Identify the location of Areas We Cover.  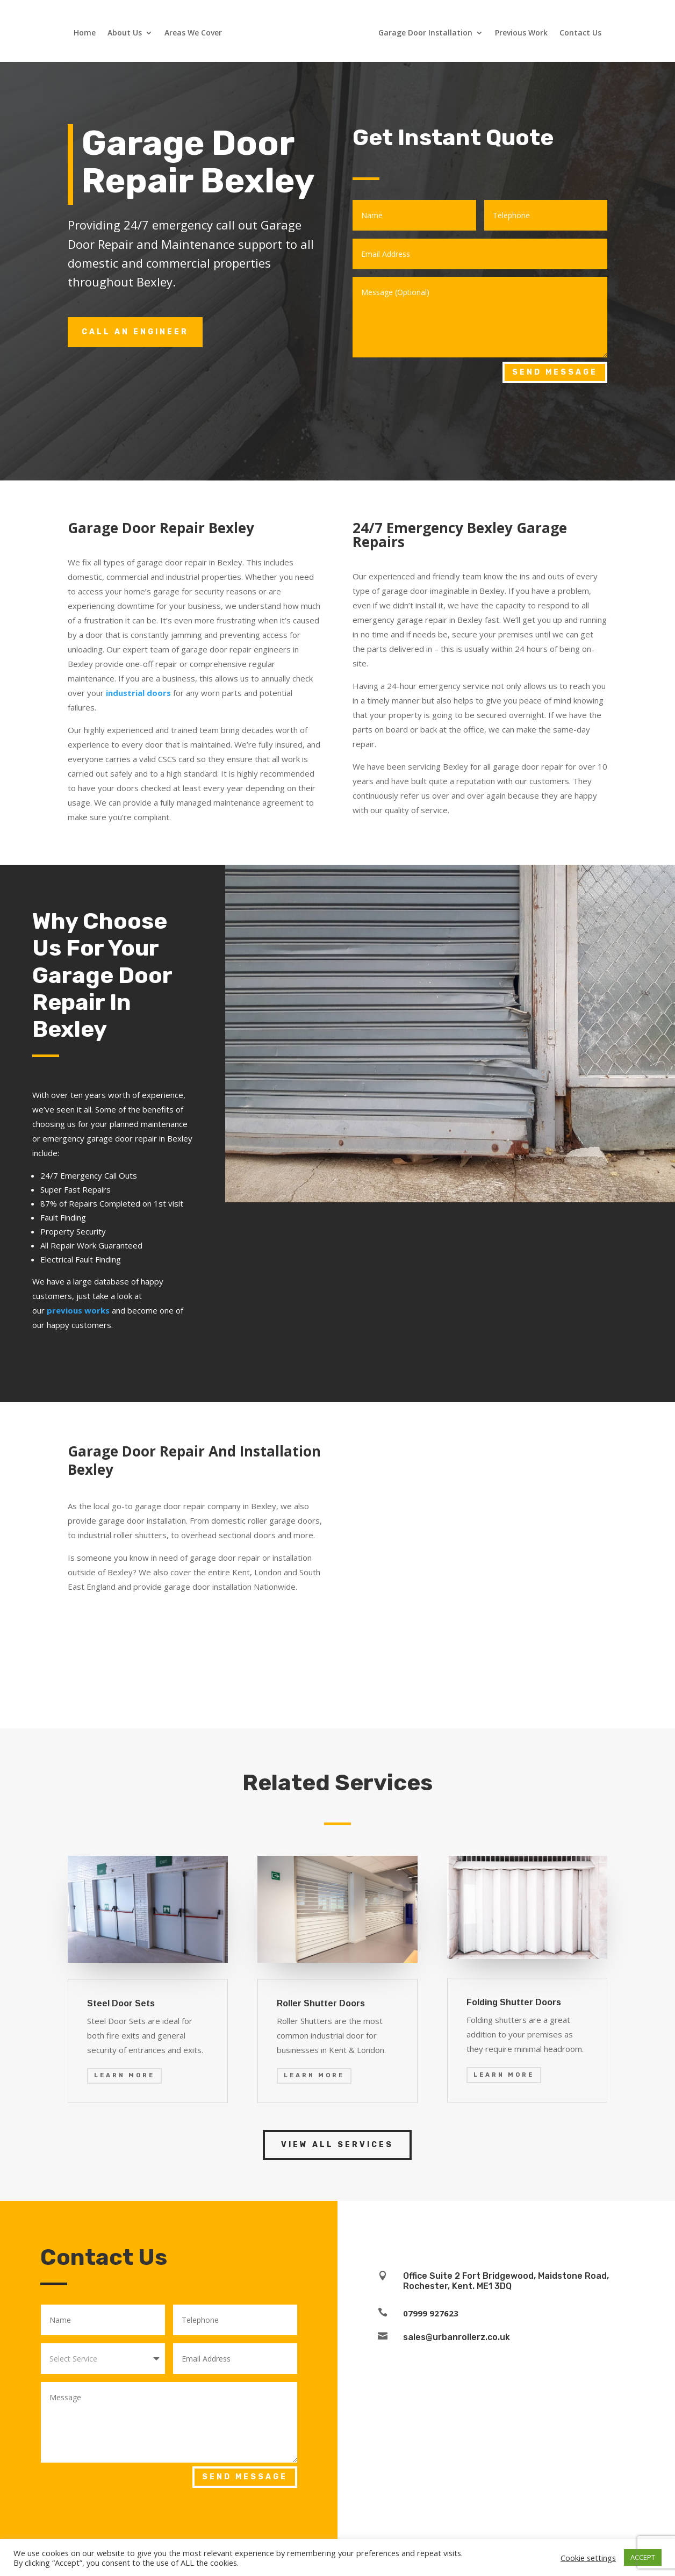
(194, 36).